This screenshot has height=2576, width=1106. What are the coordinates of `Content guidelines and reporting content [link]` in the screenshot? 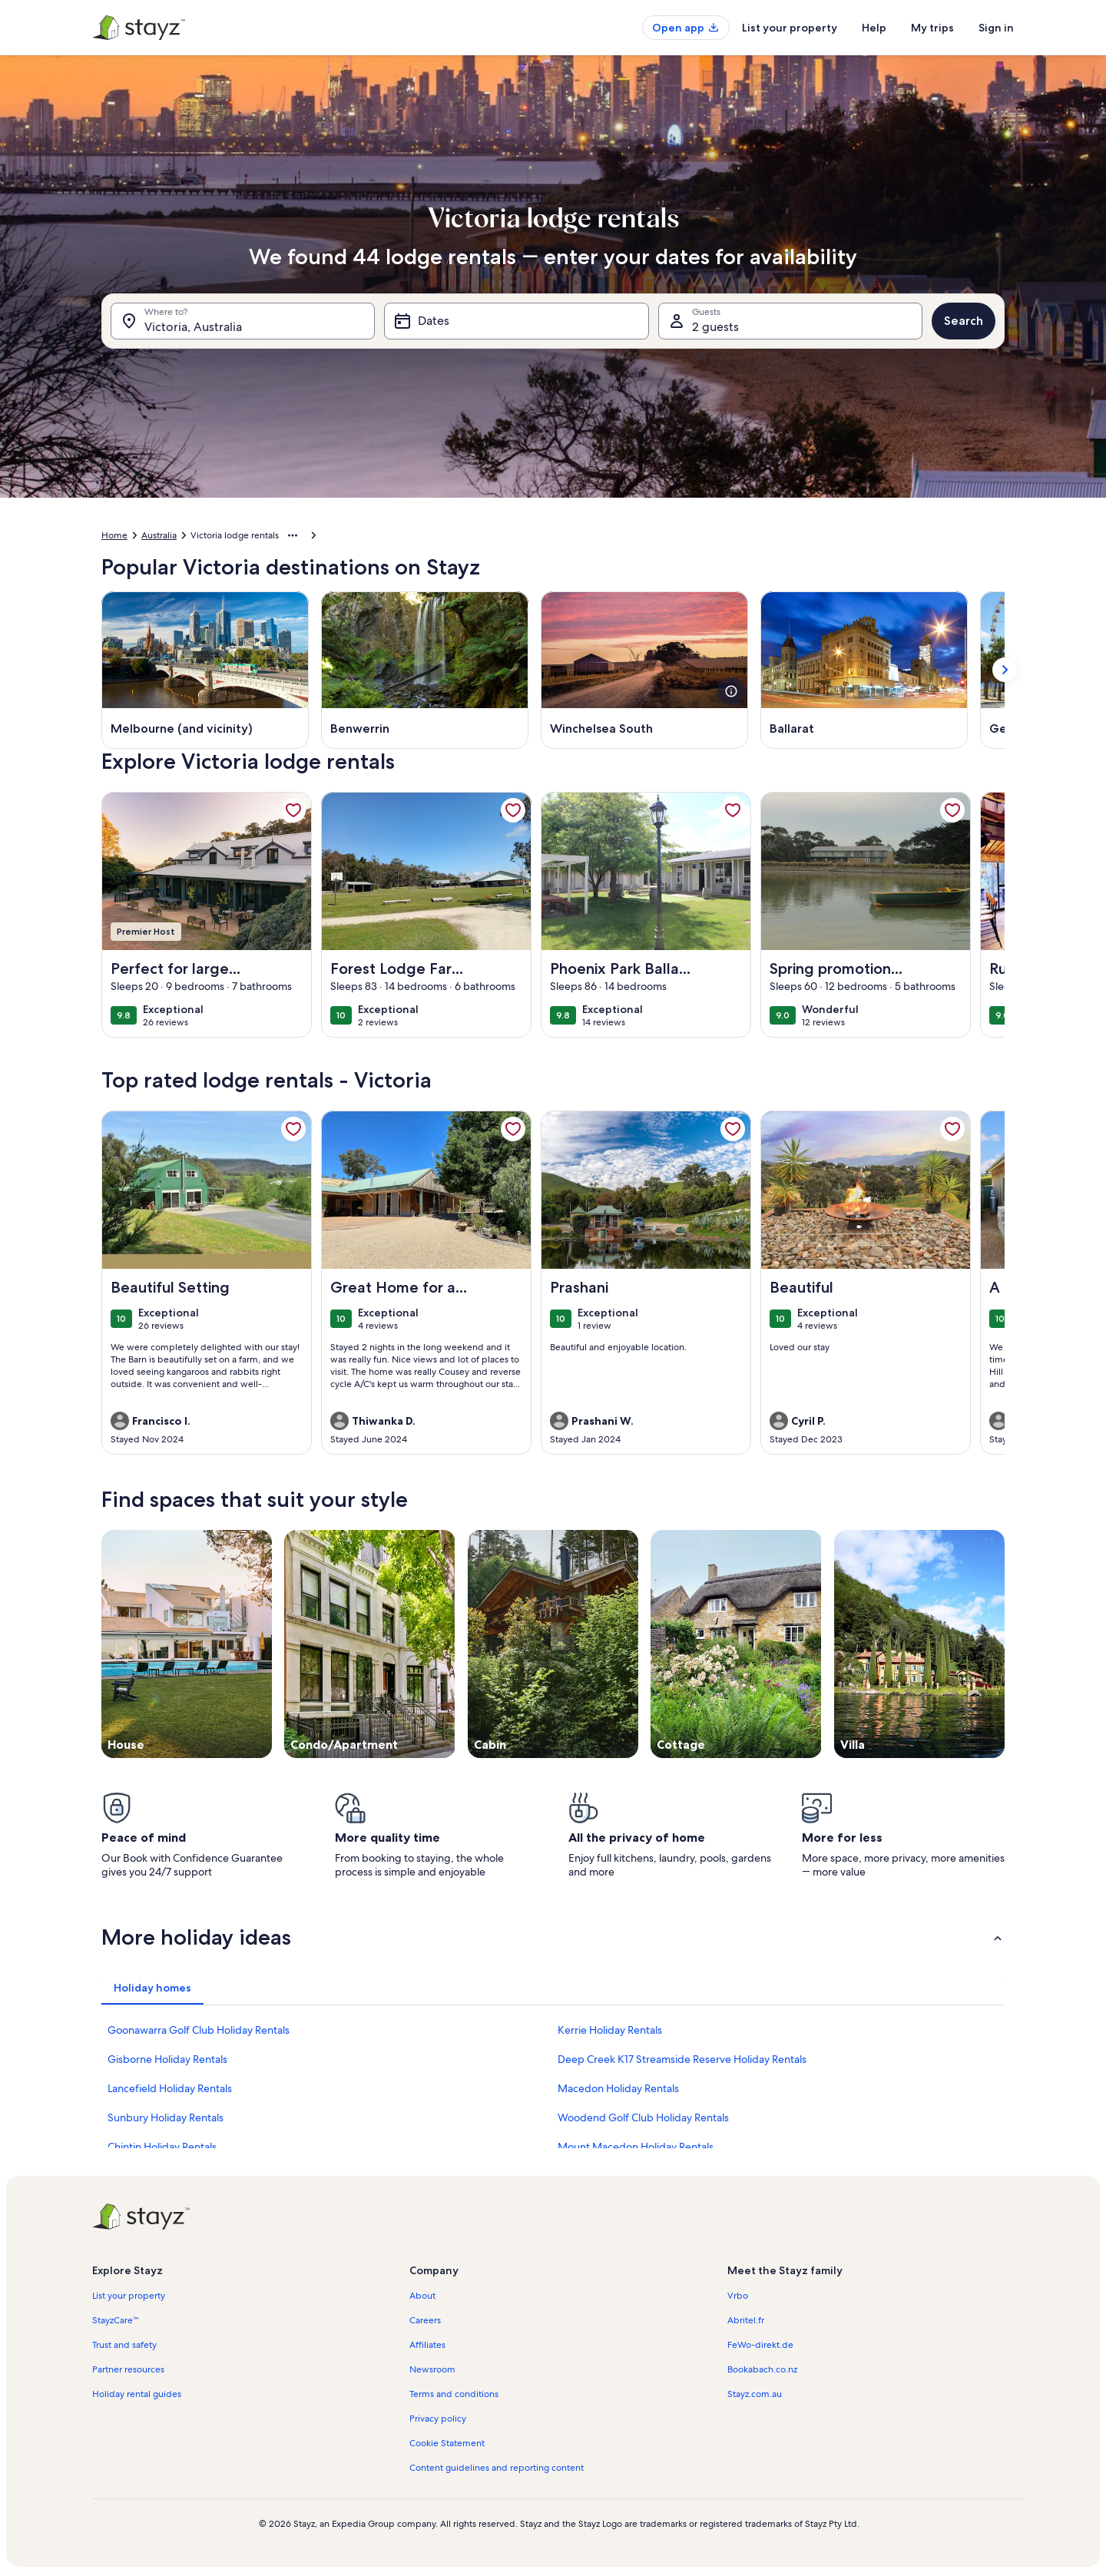 It's located at (496, 2468).